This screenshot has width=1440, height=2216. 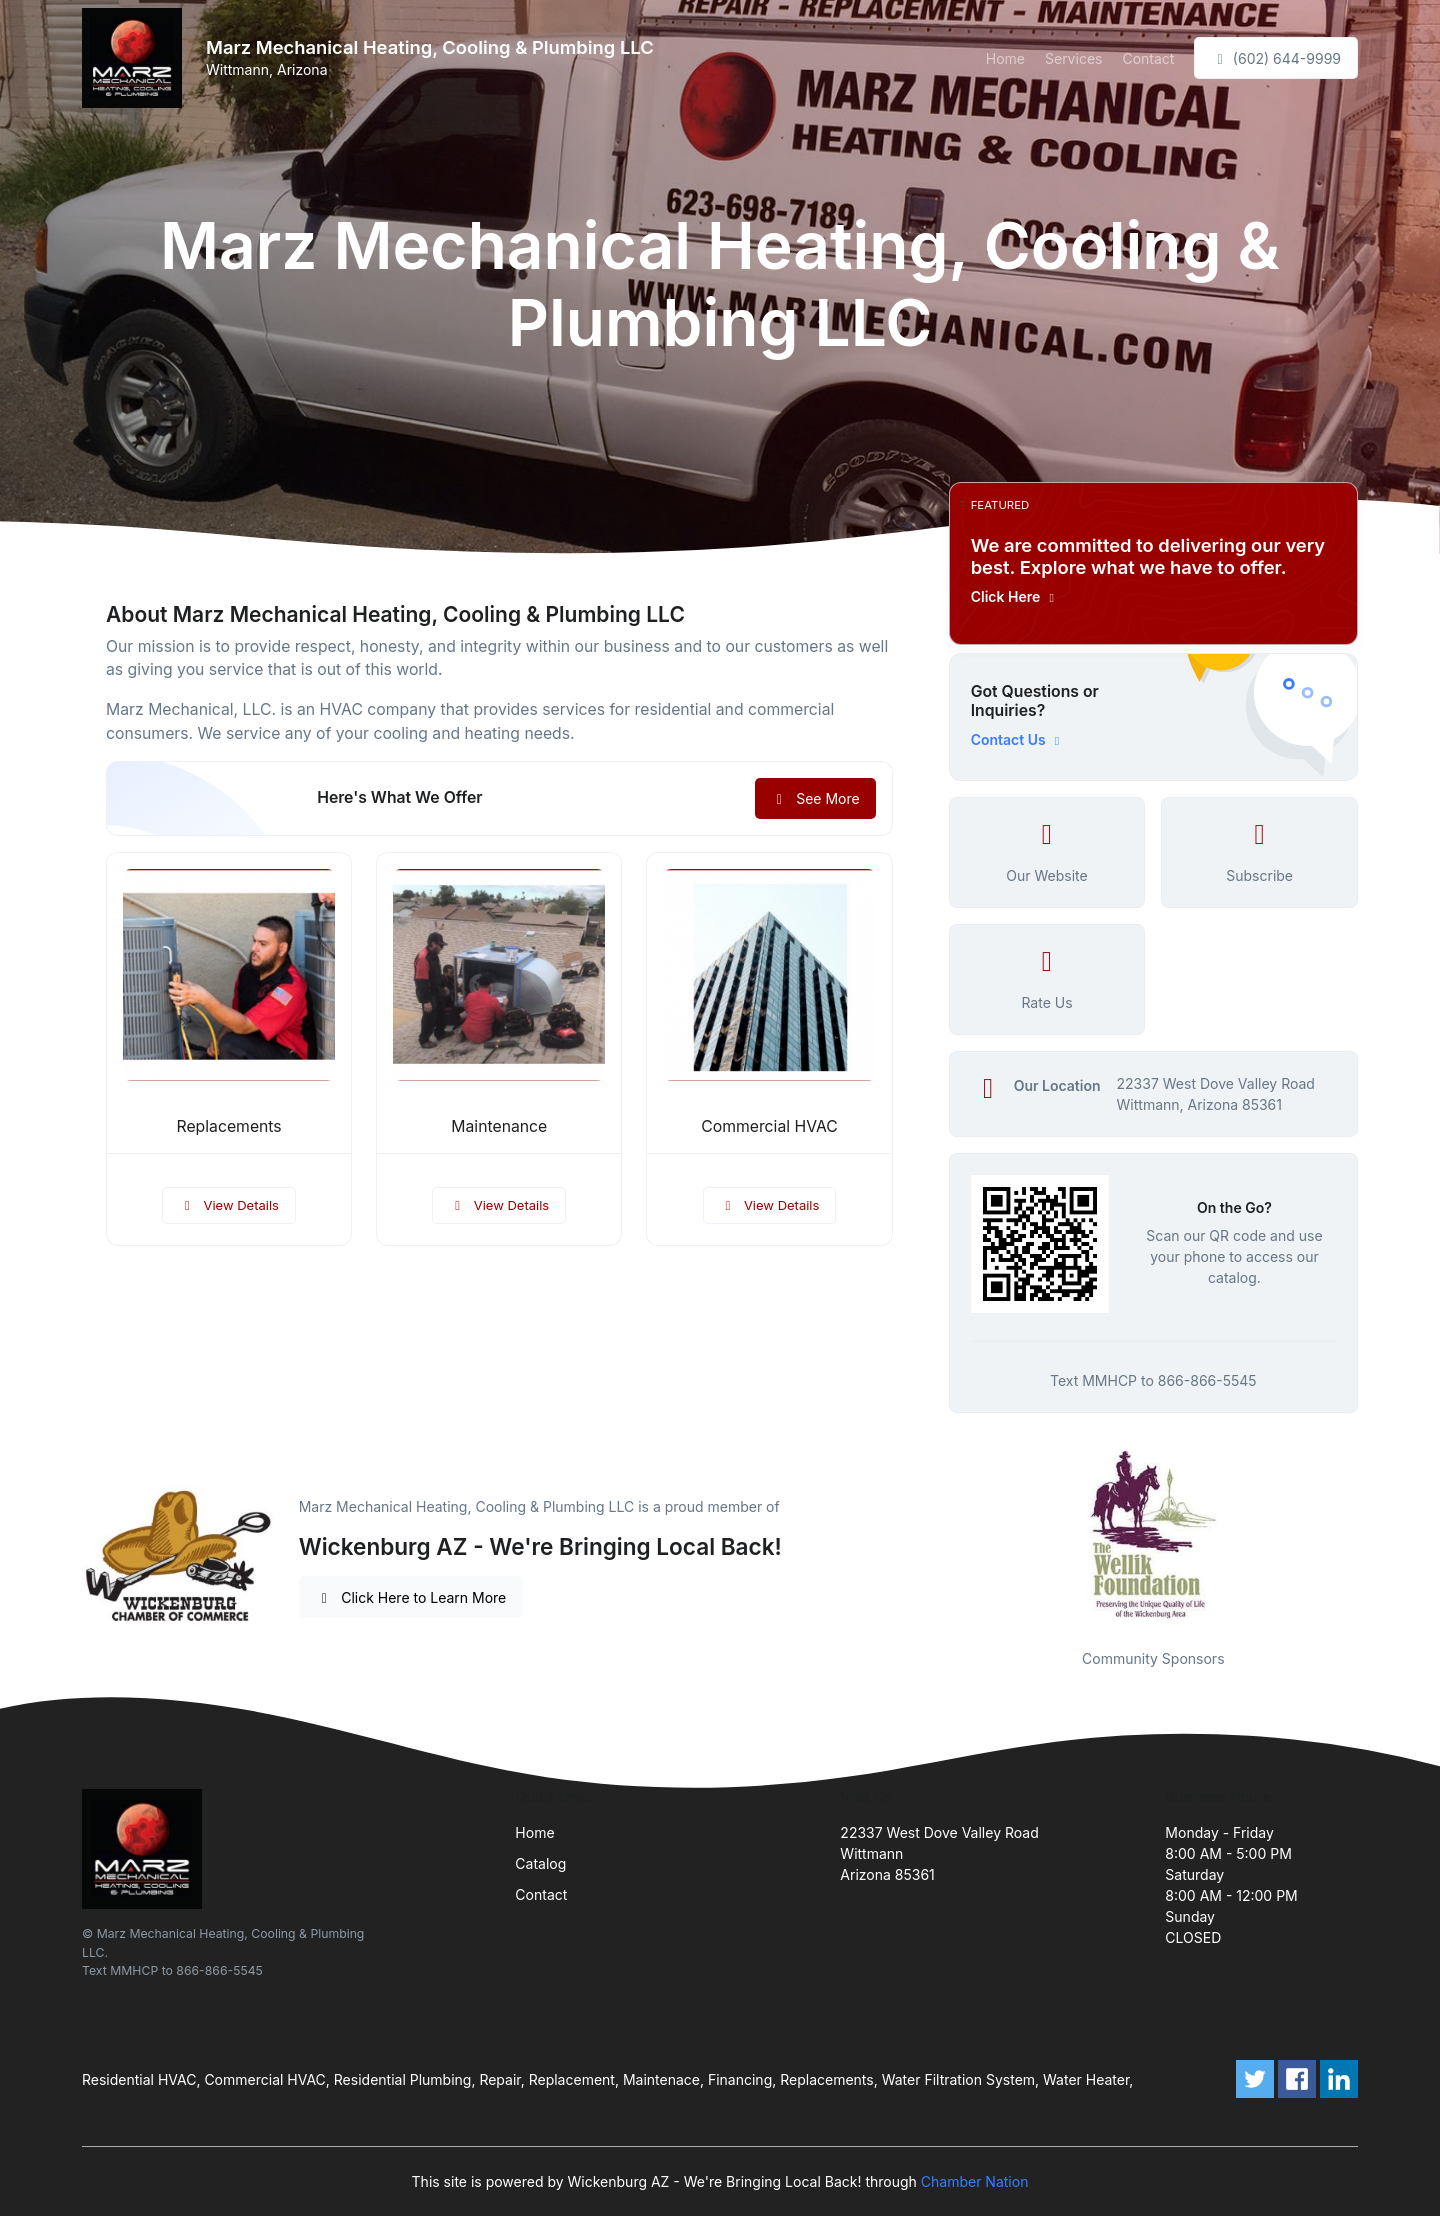 I want to click on Click Here to Learn More, so click(x=411, y=1597).